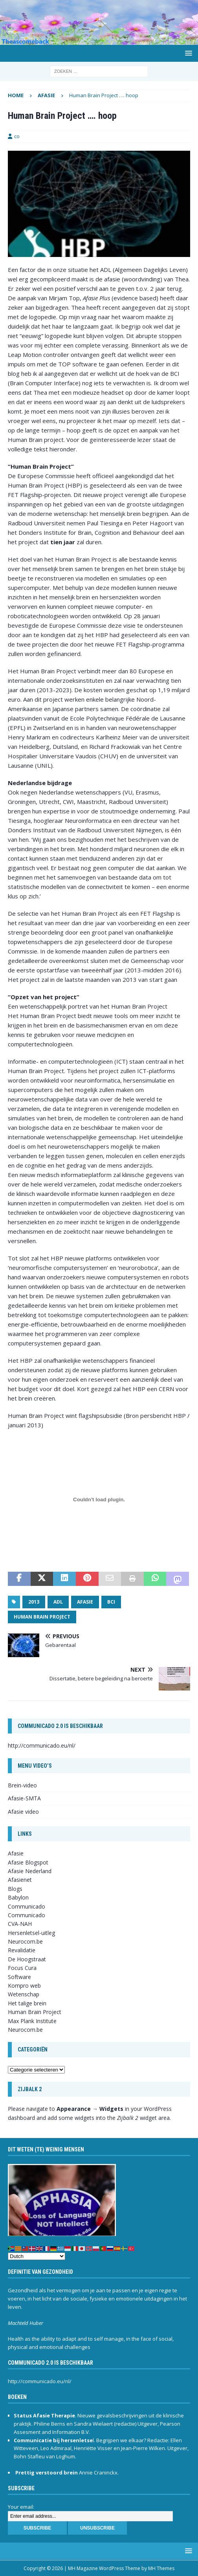 This screenshot has height=2576, width=198. Describe the element at coordinates (41, 1745) in the screenshot. I see `http://communicado.eu/nl/` at that location.